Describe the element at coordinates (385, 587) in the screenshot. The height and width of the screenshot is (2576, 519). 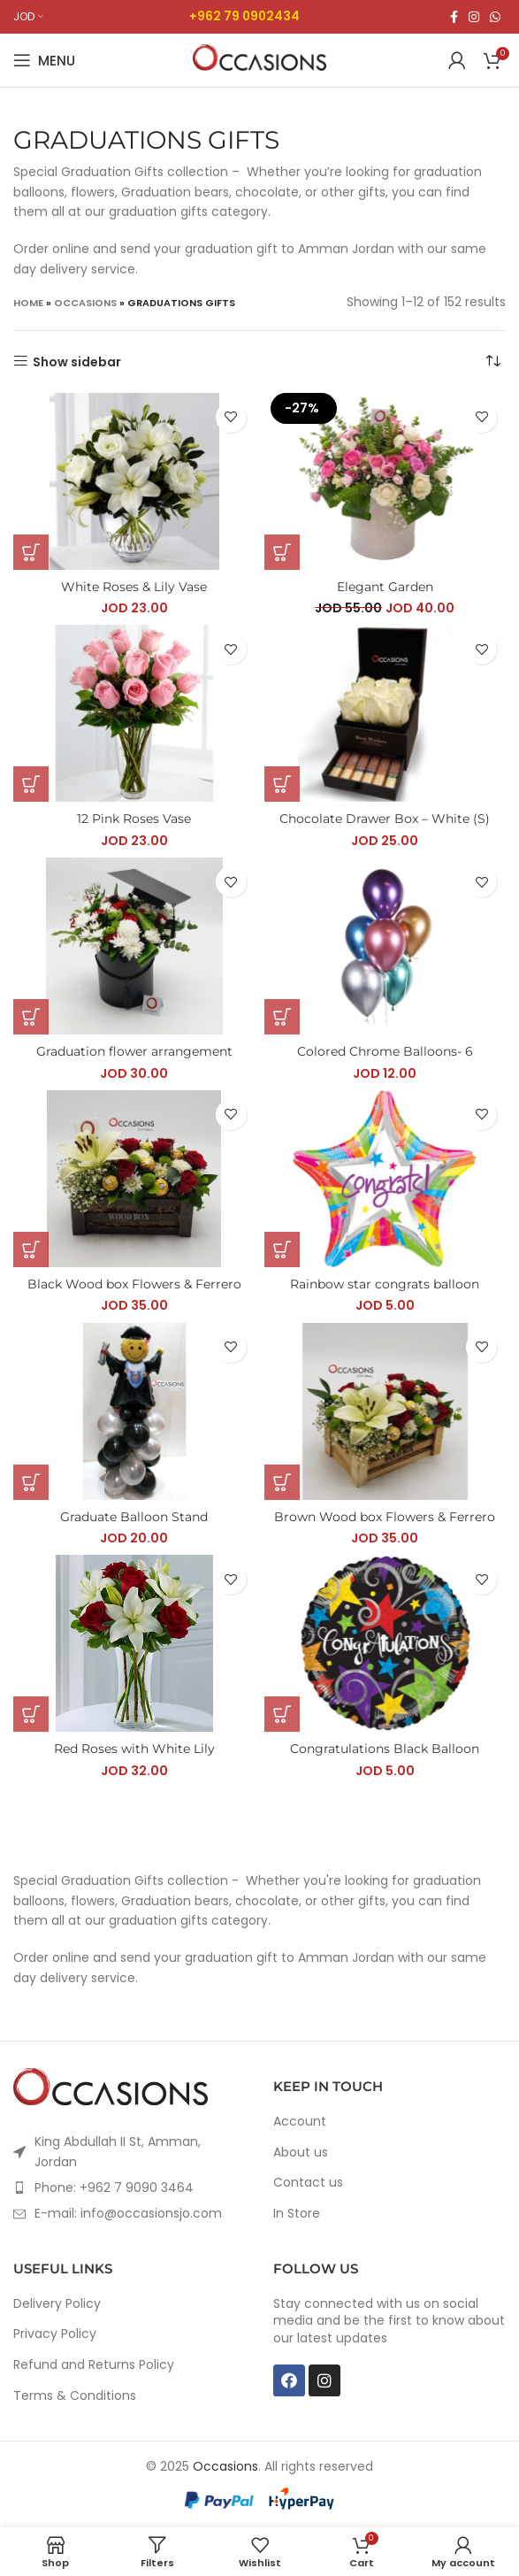
I see `Elegant Garden` at that location.